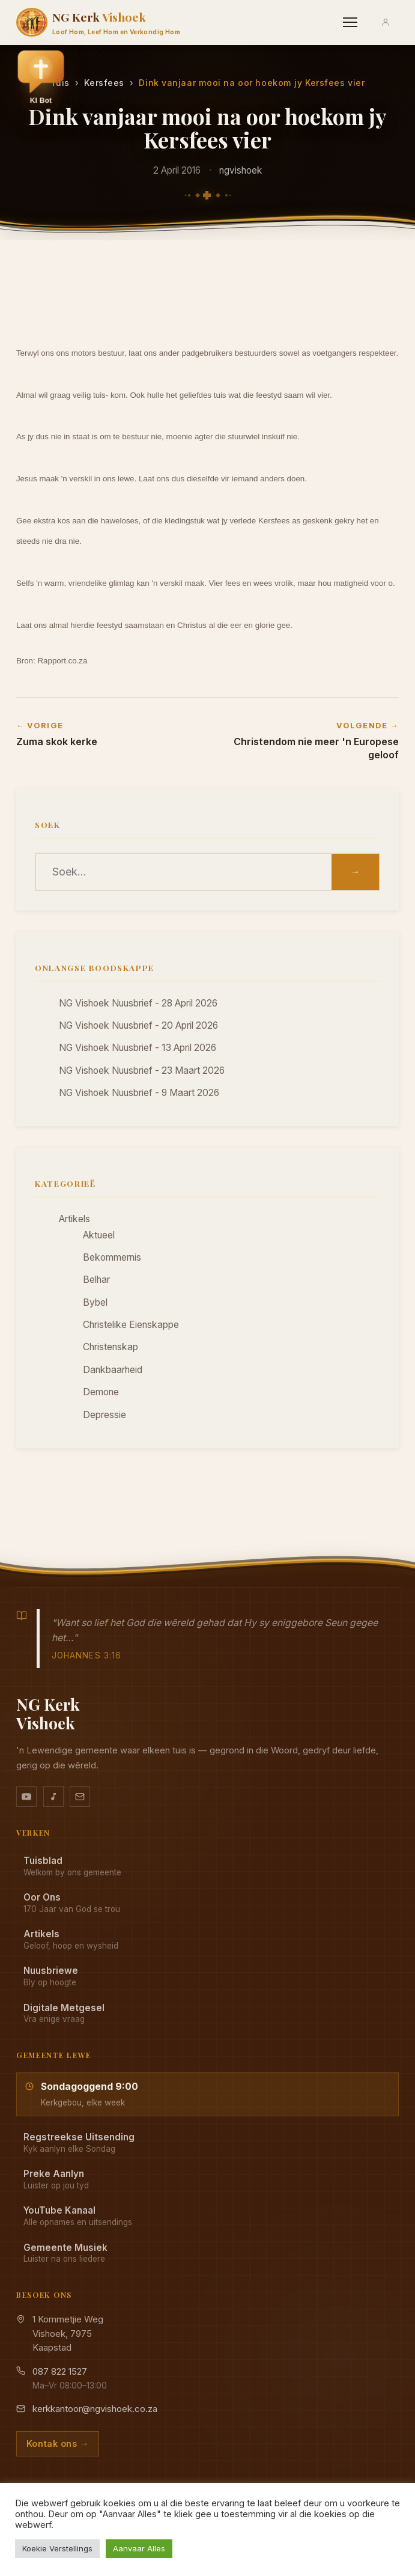 The image size is (415, 2576). What do you see at coordinates (53, 1796) in the screenshot?
I see `[Ons musiek op YouTube Music]` at bounding box center [53, 1796].